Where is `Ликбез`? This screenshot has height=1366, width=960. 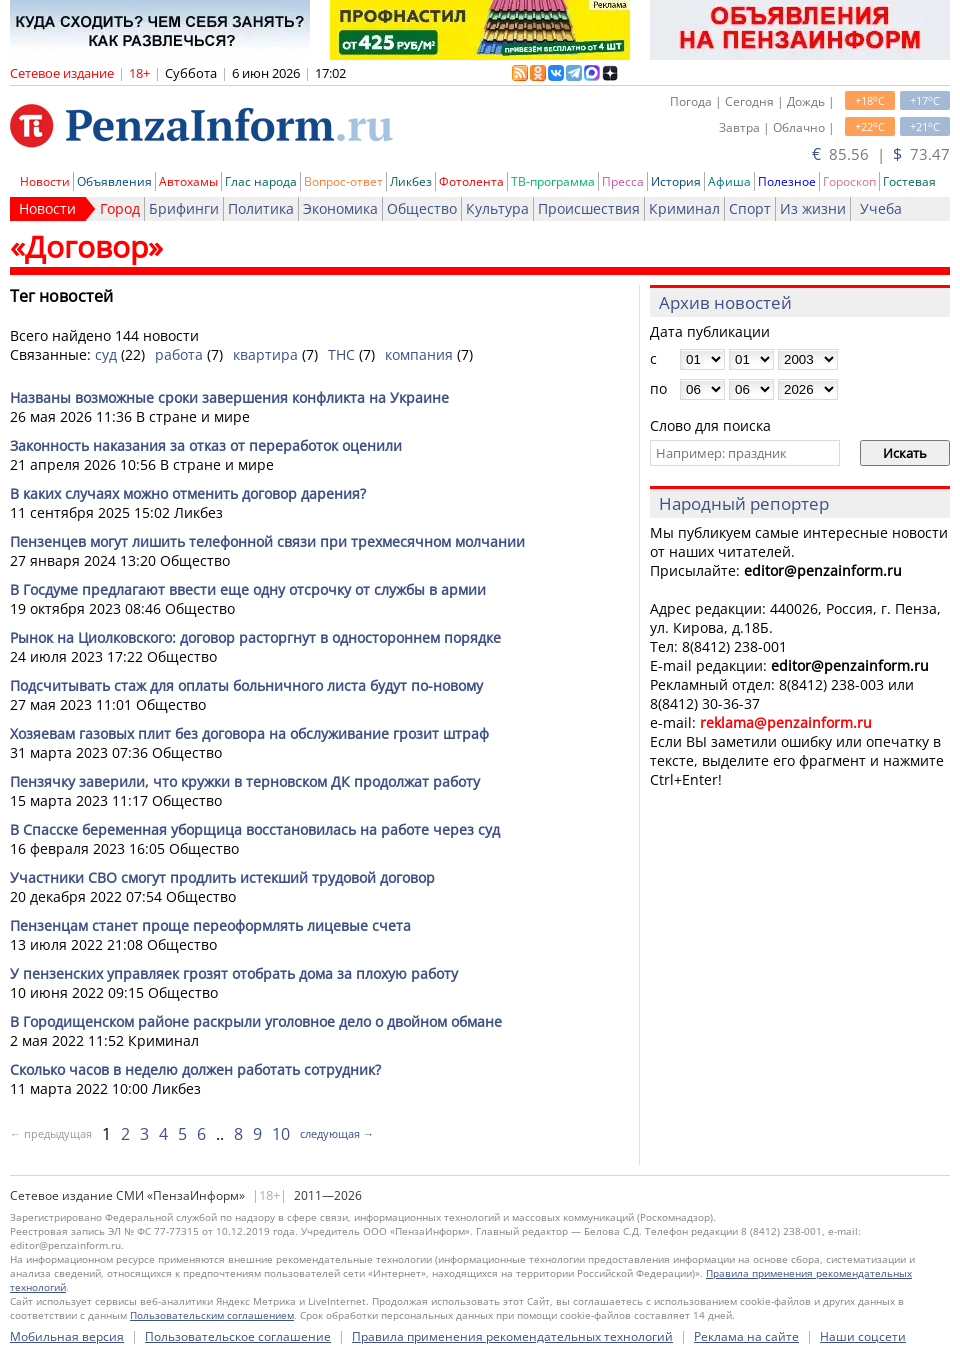 Ликбез is located at coordinates (411, 181).